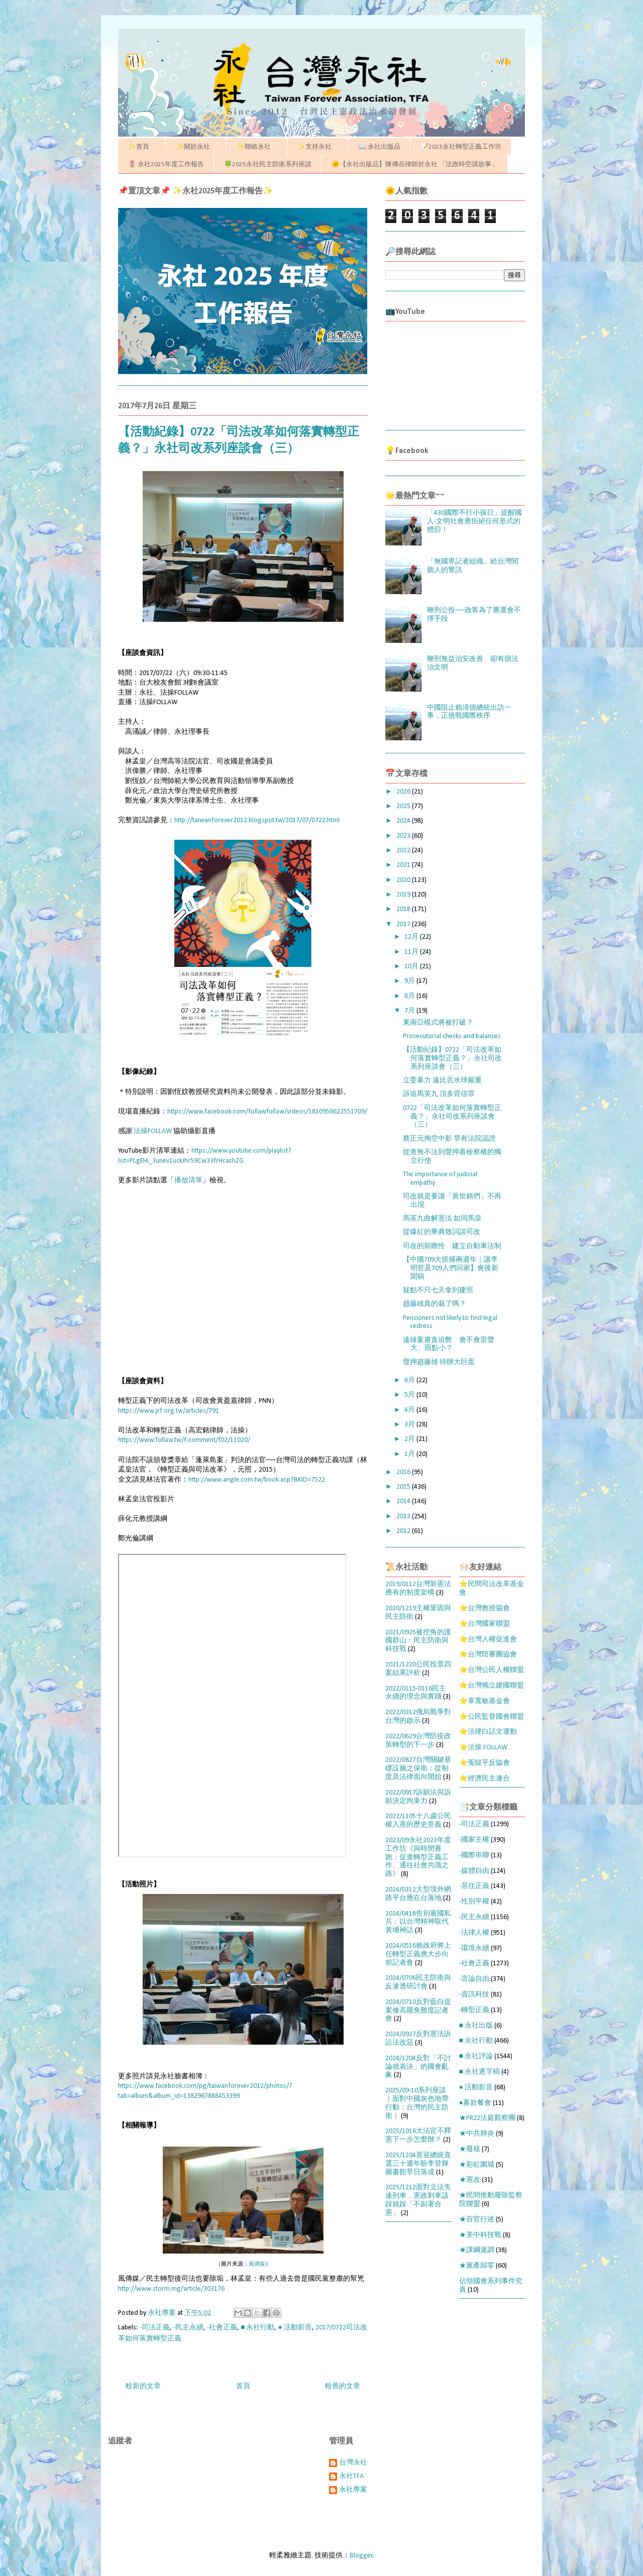 This screenshot has height=2576, width=643. What do you see at coordinates (418, 1768) in the screenshot?
I see `2022/0827台灣關鍵基礎設施之保衛：從制度及法律面向開始` at bounding box center [418, 1768].